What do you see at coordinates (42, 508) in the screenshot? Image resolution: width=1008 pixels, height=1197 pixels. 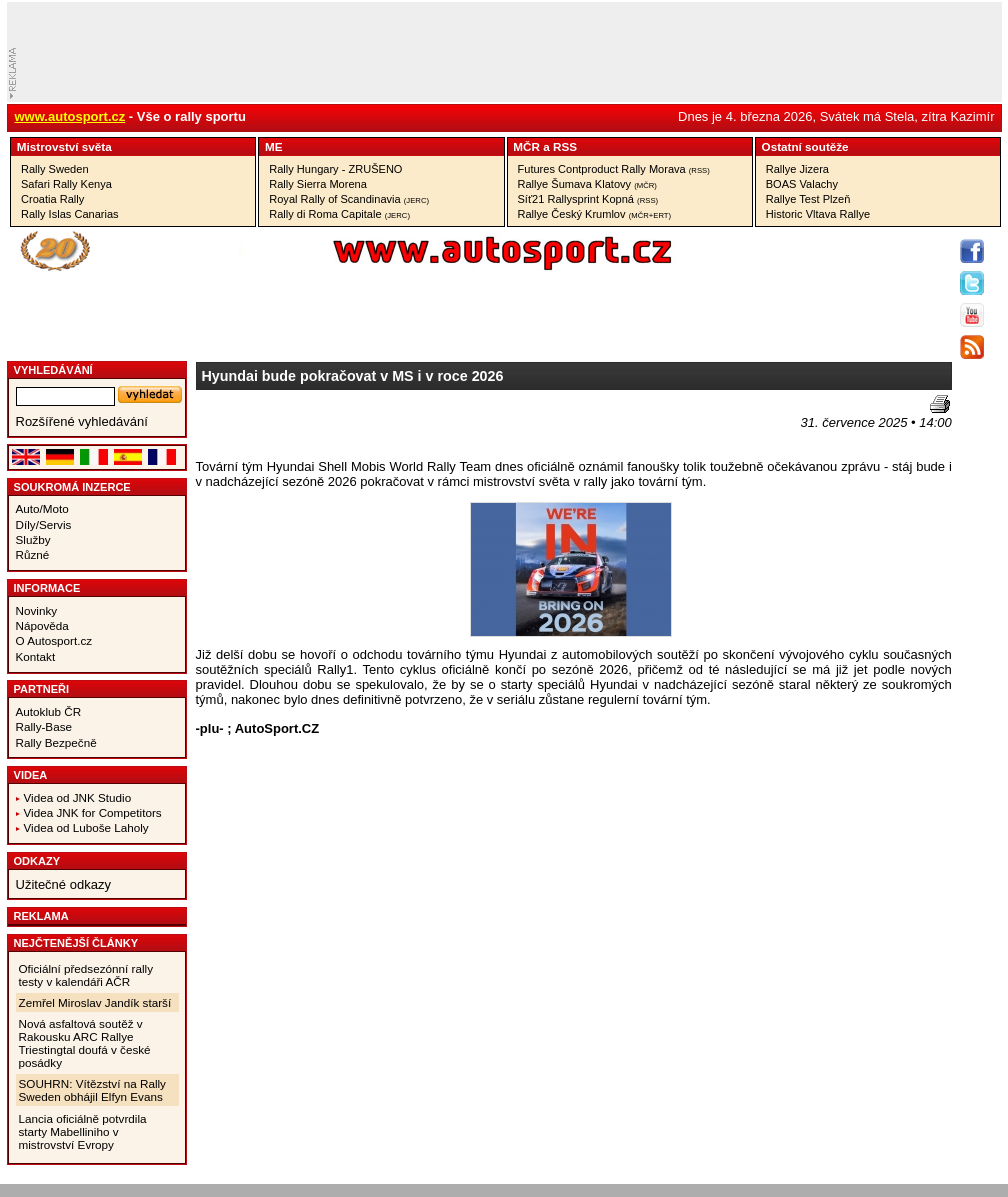 I see `Auto/Moto` at bounding box center [42, 508].